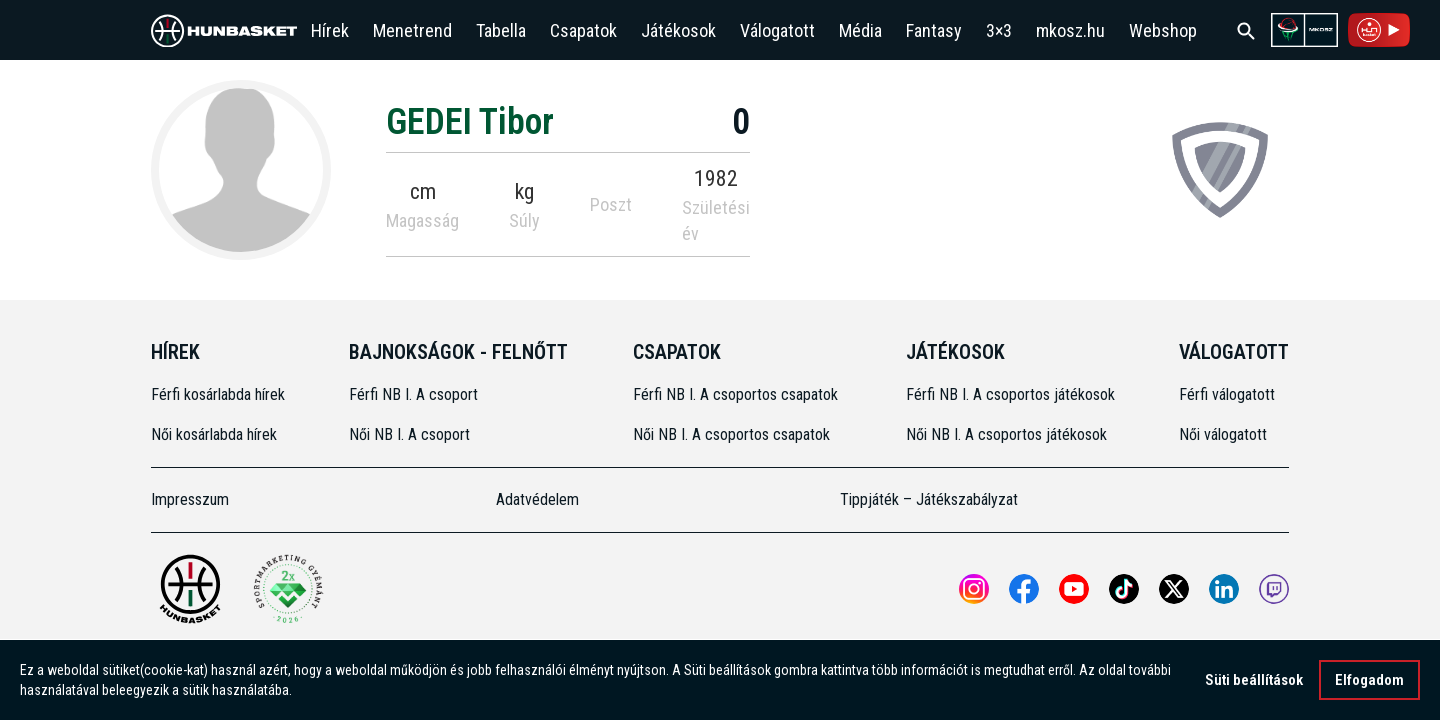 Image resolution: width=1440 pixels, height=720 pixels. I want to click on Impresszum, so click(190, 499).